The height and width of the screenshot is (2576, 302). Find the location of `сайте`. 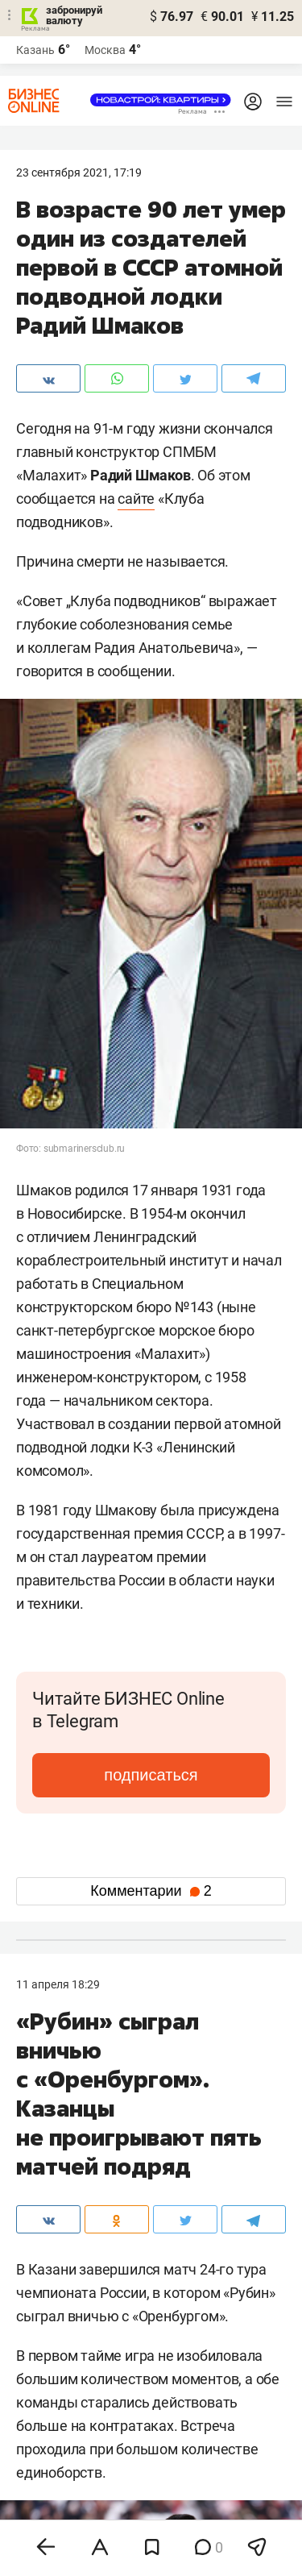

сайте is located at coordinates (136, 498).